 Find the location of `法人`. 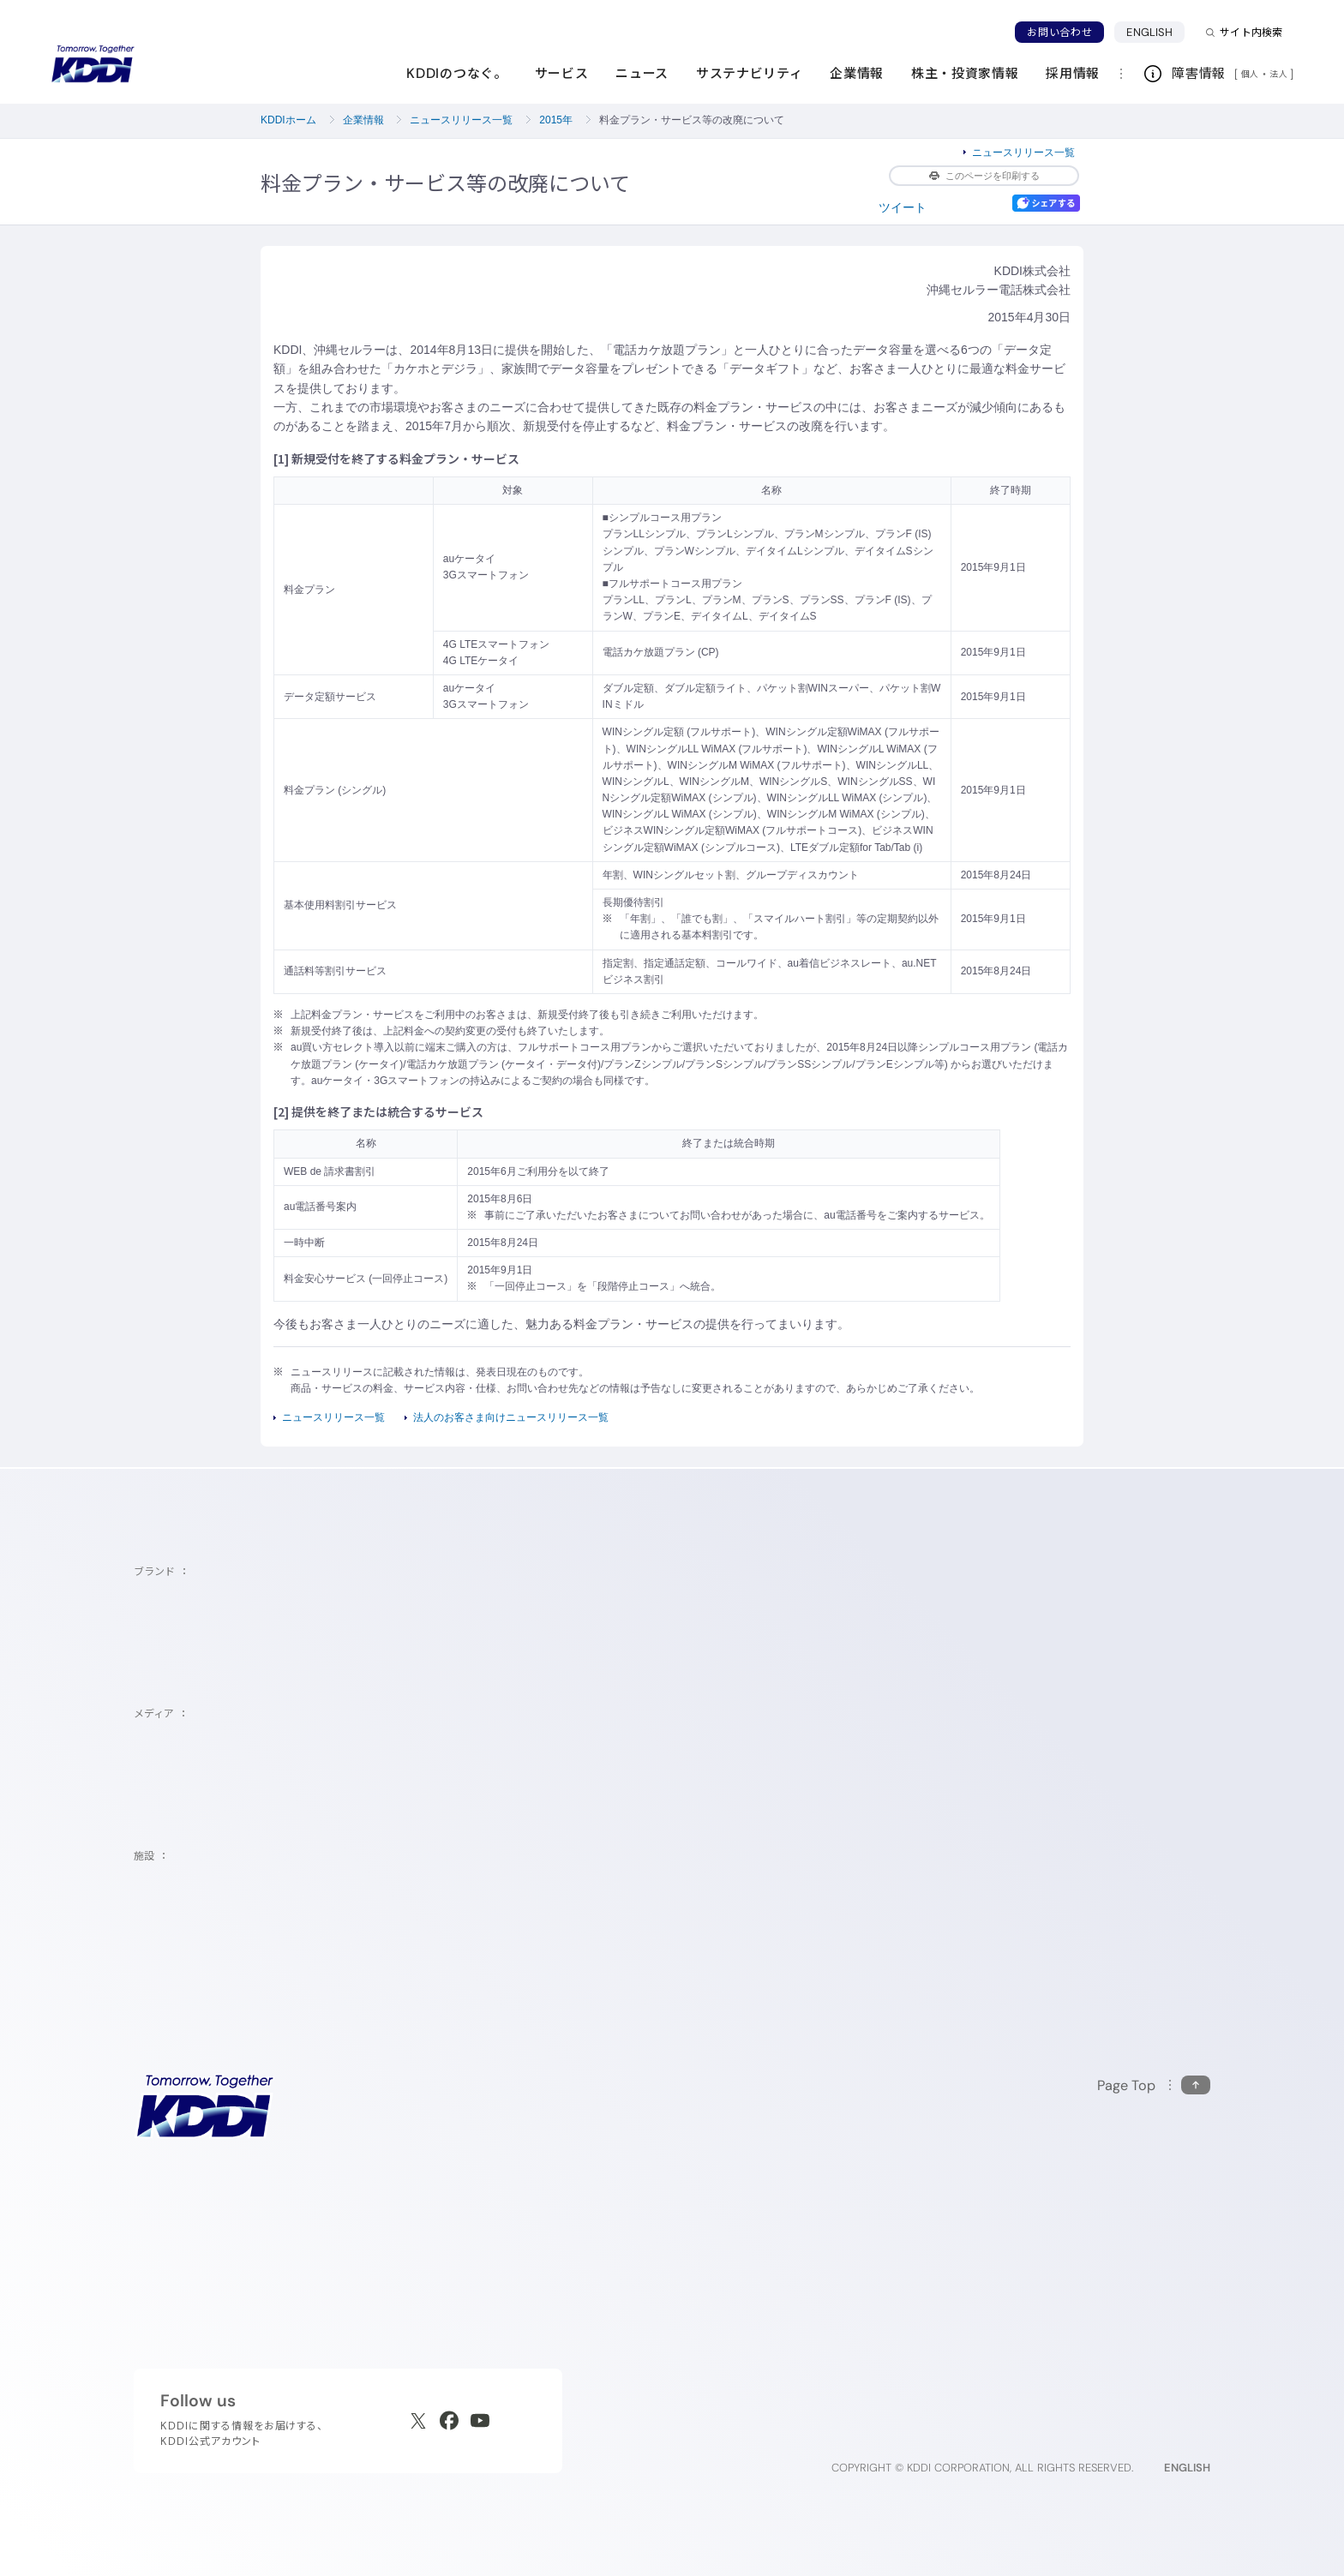

法人 is located at coordinates (1279, 74).